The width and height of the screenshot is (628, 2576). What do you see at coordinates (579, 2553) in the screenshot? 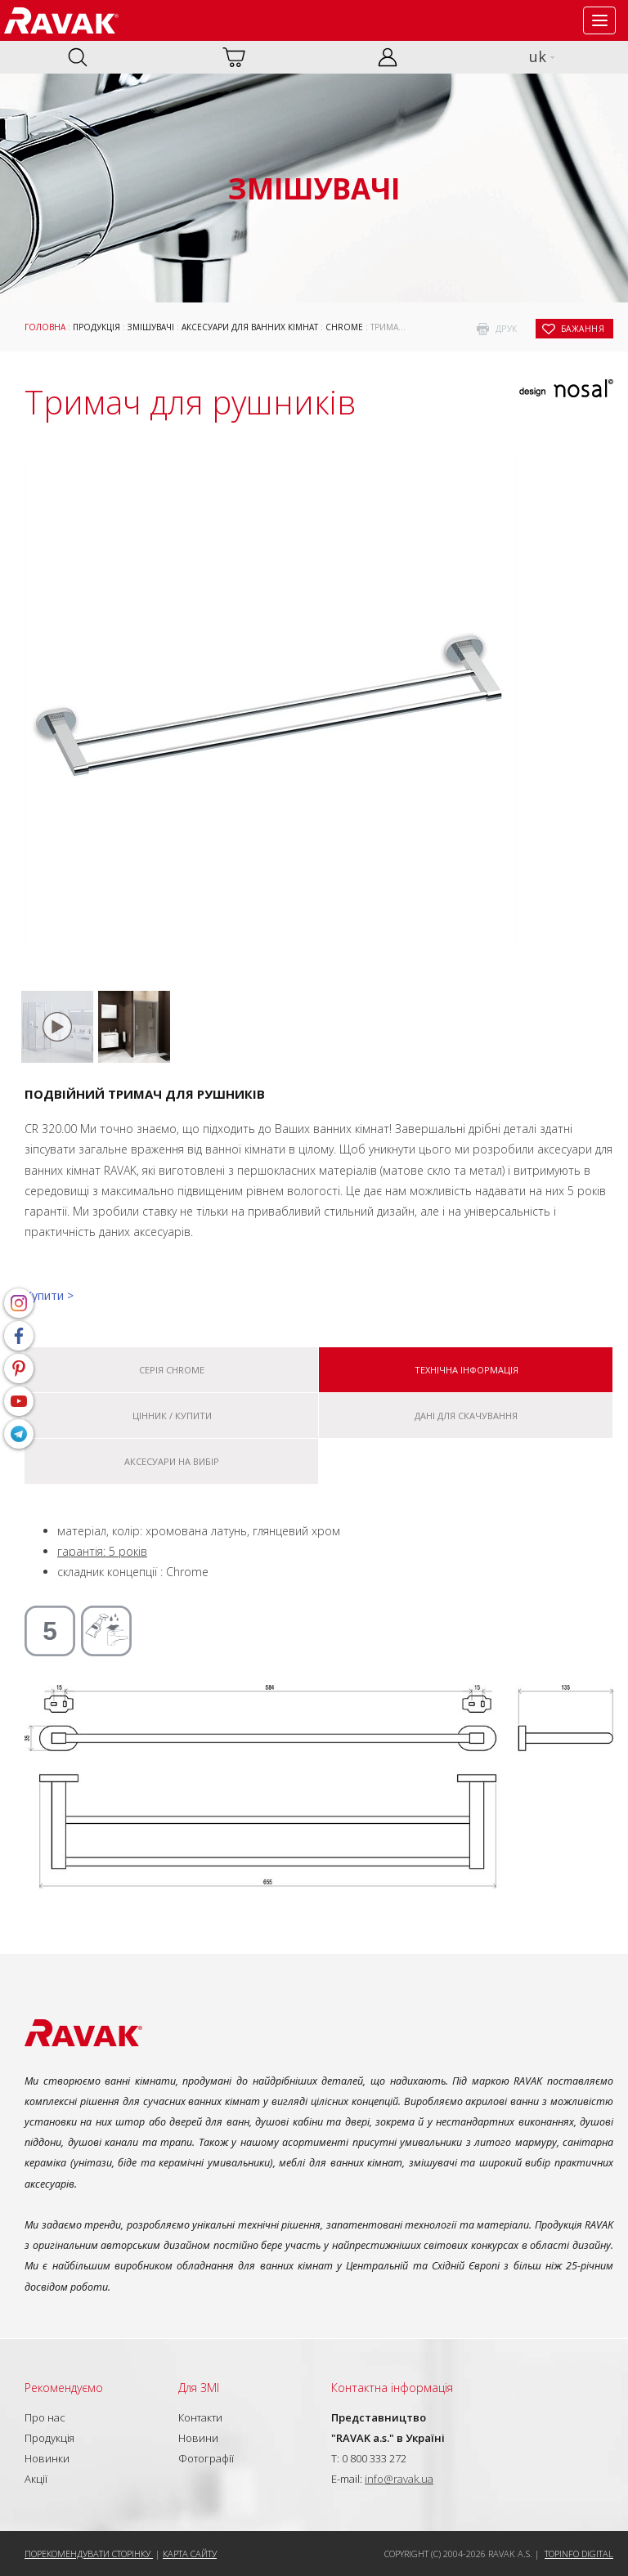
I see `Topinfo DIGITAL` at bounding box center [579, 2553].